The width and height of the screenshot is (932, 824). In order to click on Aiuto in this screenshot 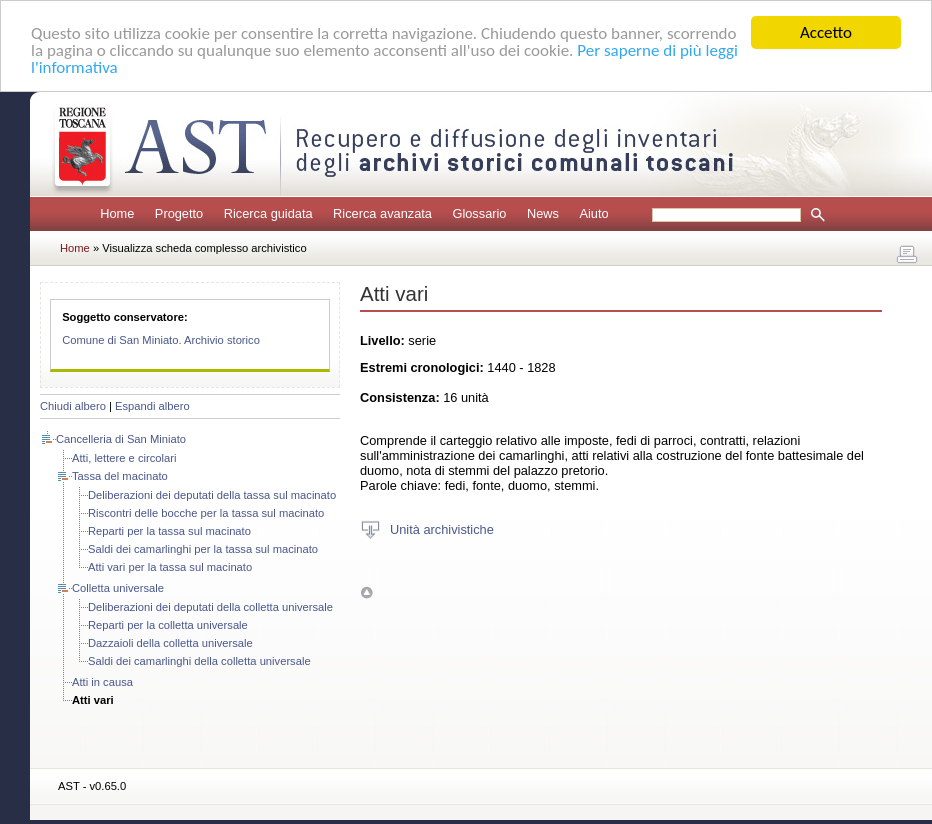, I will do `click(593, 213)`.